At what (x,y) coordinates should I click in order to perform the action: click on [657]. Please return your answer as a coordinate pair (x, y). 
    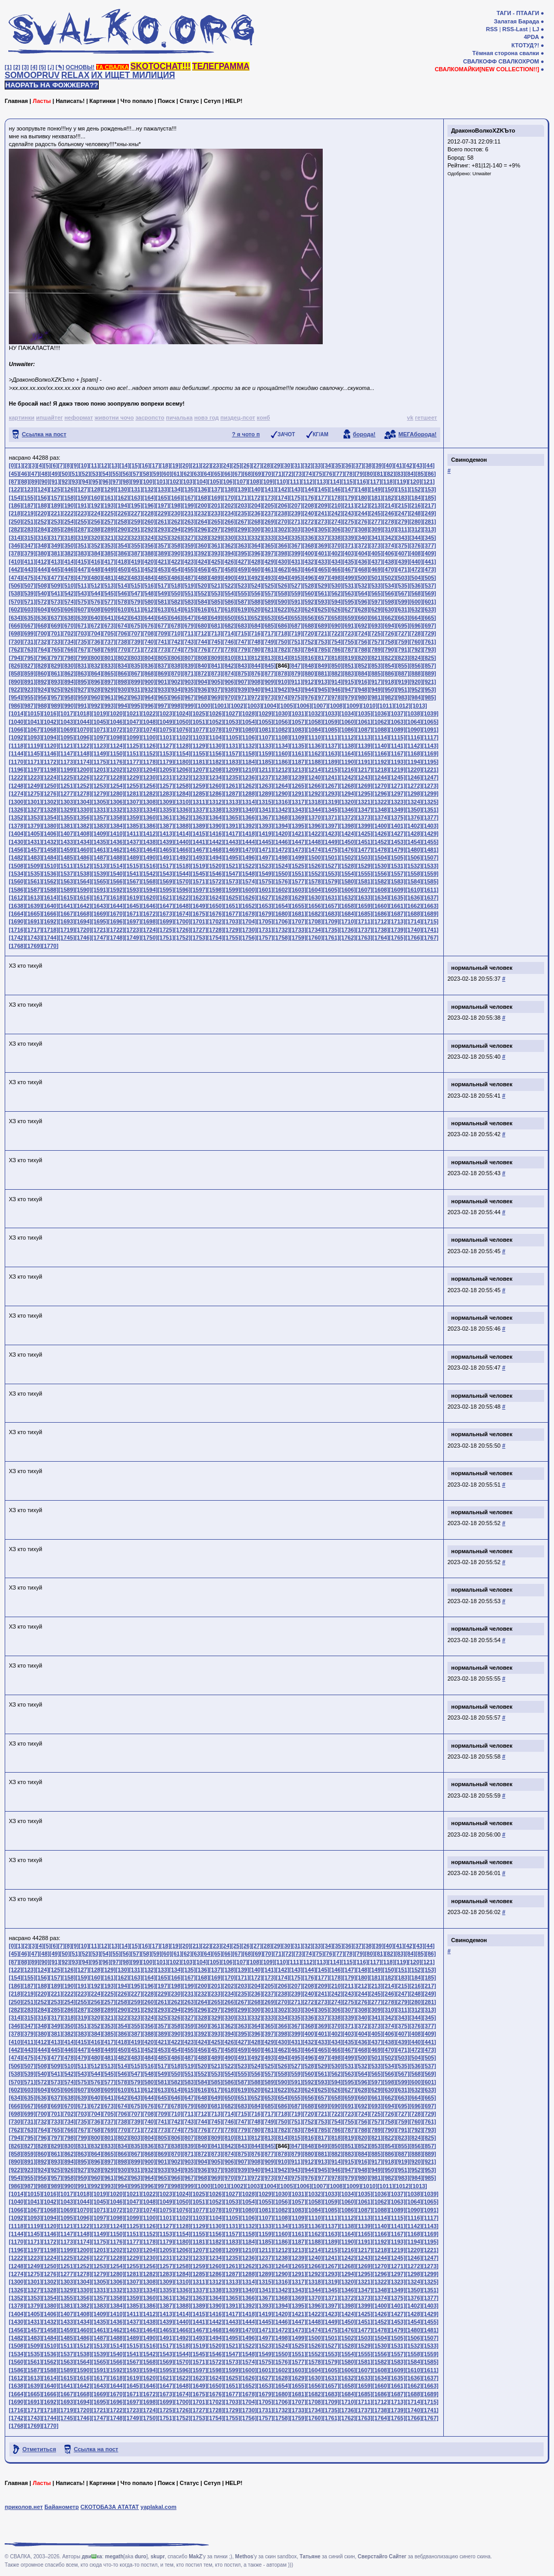
    Looking at the image, I should click on (322, 618).